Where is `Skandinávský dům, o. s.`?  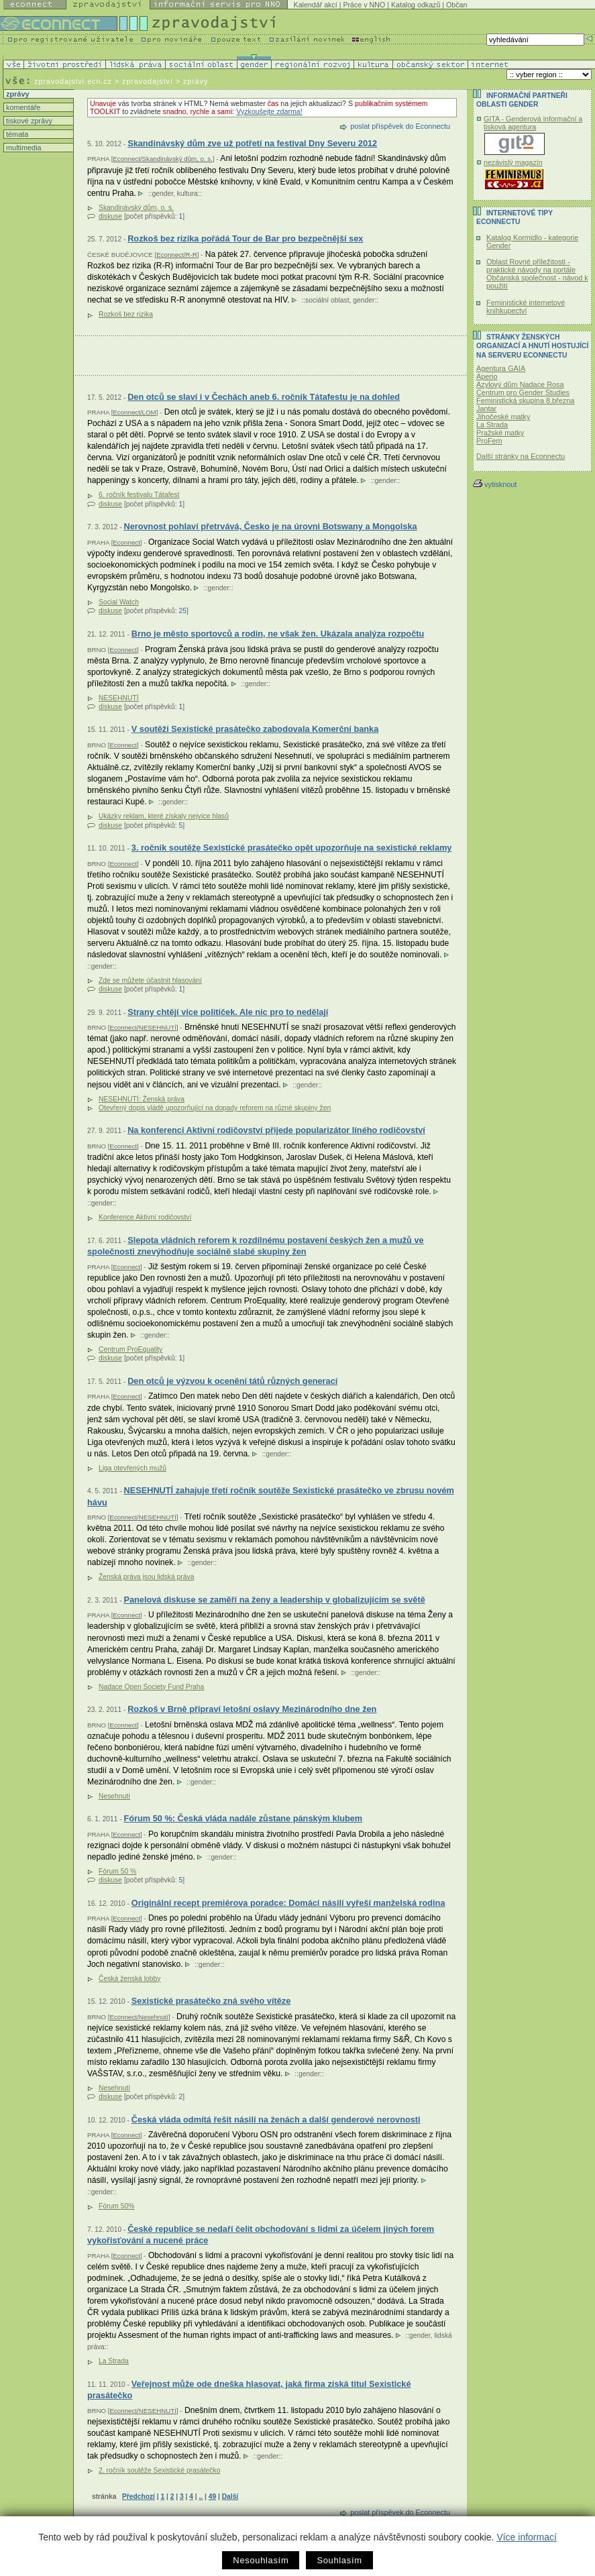
Skandinávský dům, o. s. is located at coordinates (136, 207).